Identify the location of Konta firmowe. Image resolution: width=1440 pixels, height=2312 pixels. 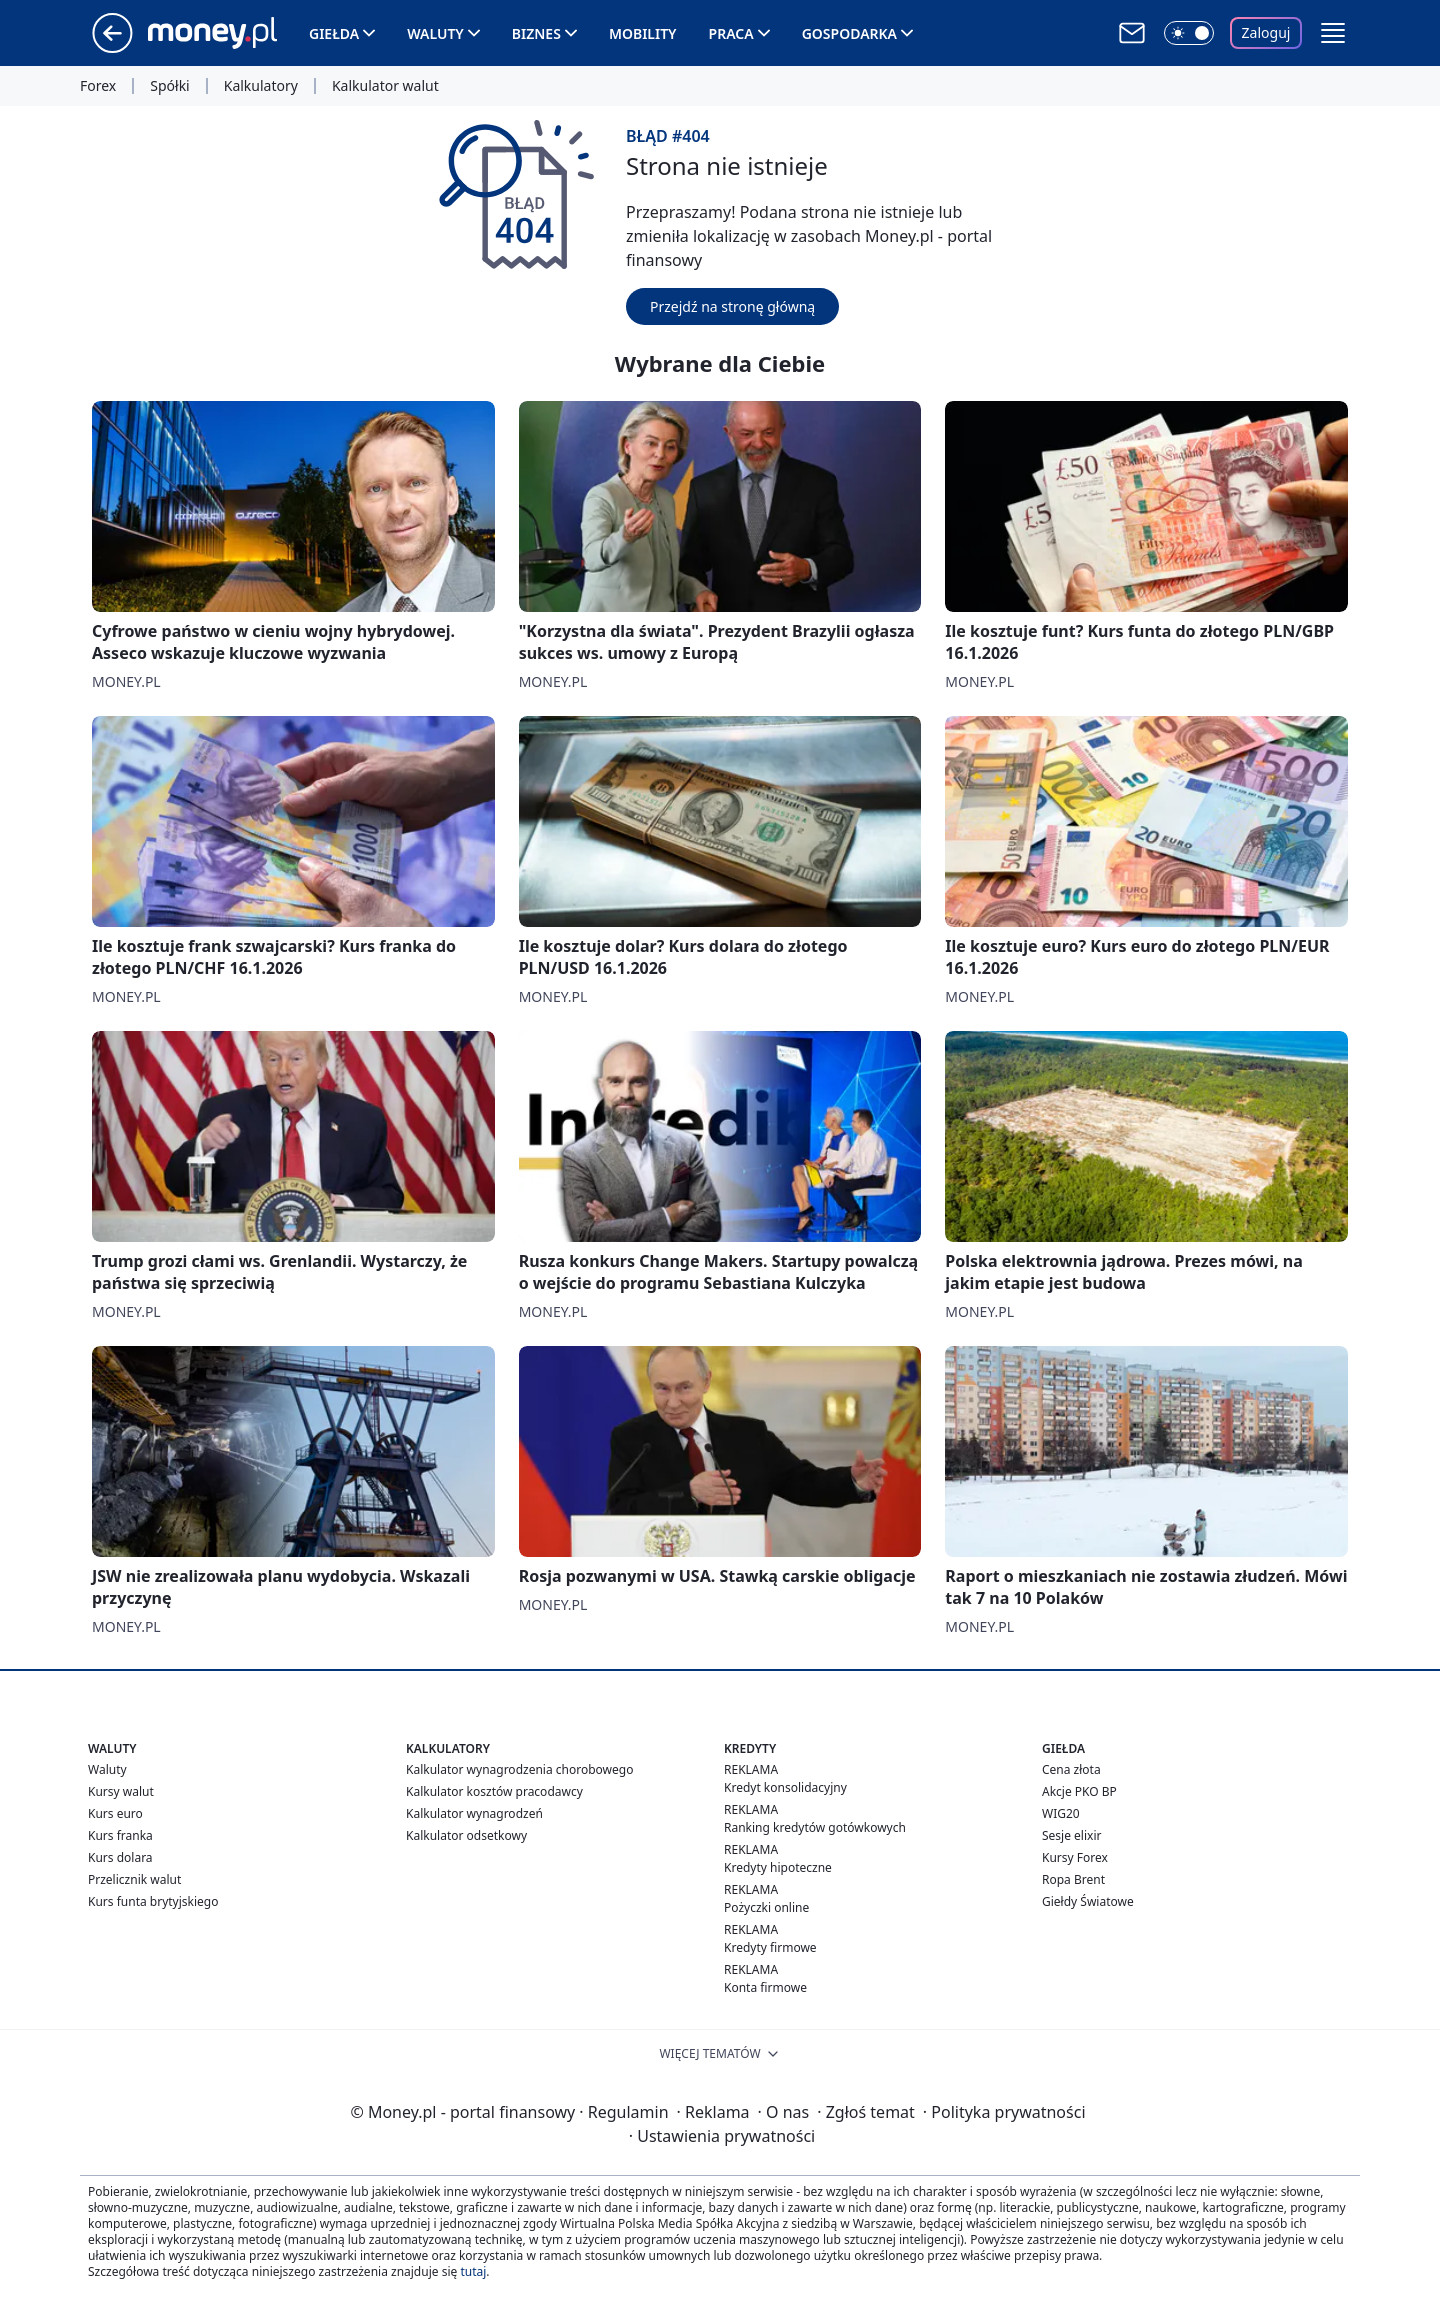
(765, 1987).